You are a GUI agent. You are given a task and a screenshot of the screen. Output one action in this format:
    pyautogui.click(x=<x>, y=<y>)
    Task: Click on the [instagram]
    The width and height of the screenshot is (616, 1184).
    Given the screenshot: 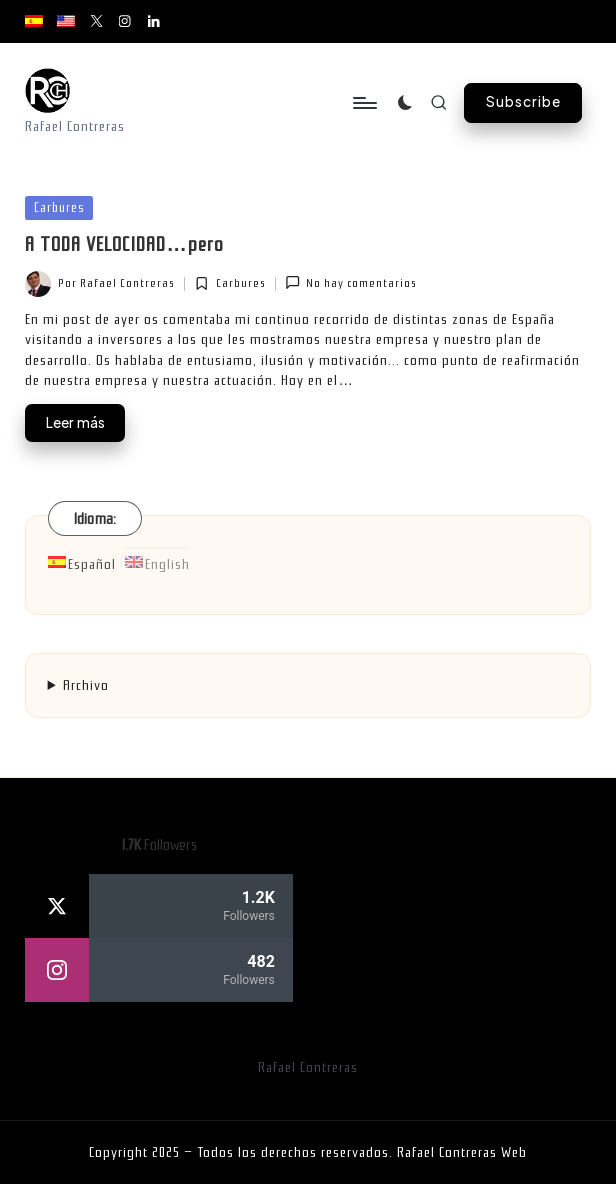 What is the action you would take?
    pyautogui.click(x=158, y=970)
    